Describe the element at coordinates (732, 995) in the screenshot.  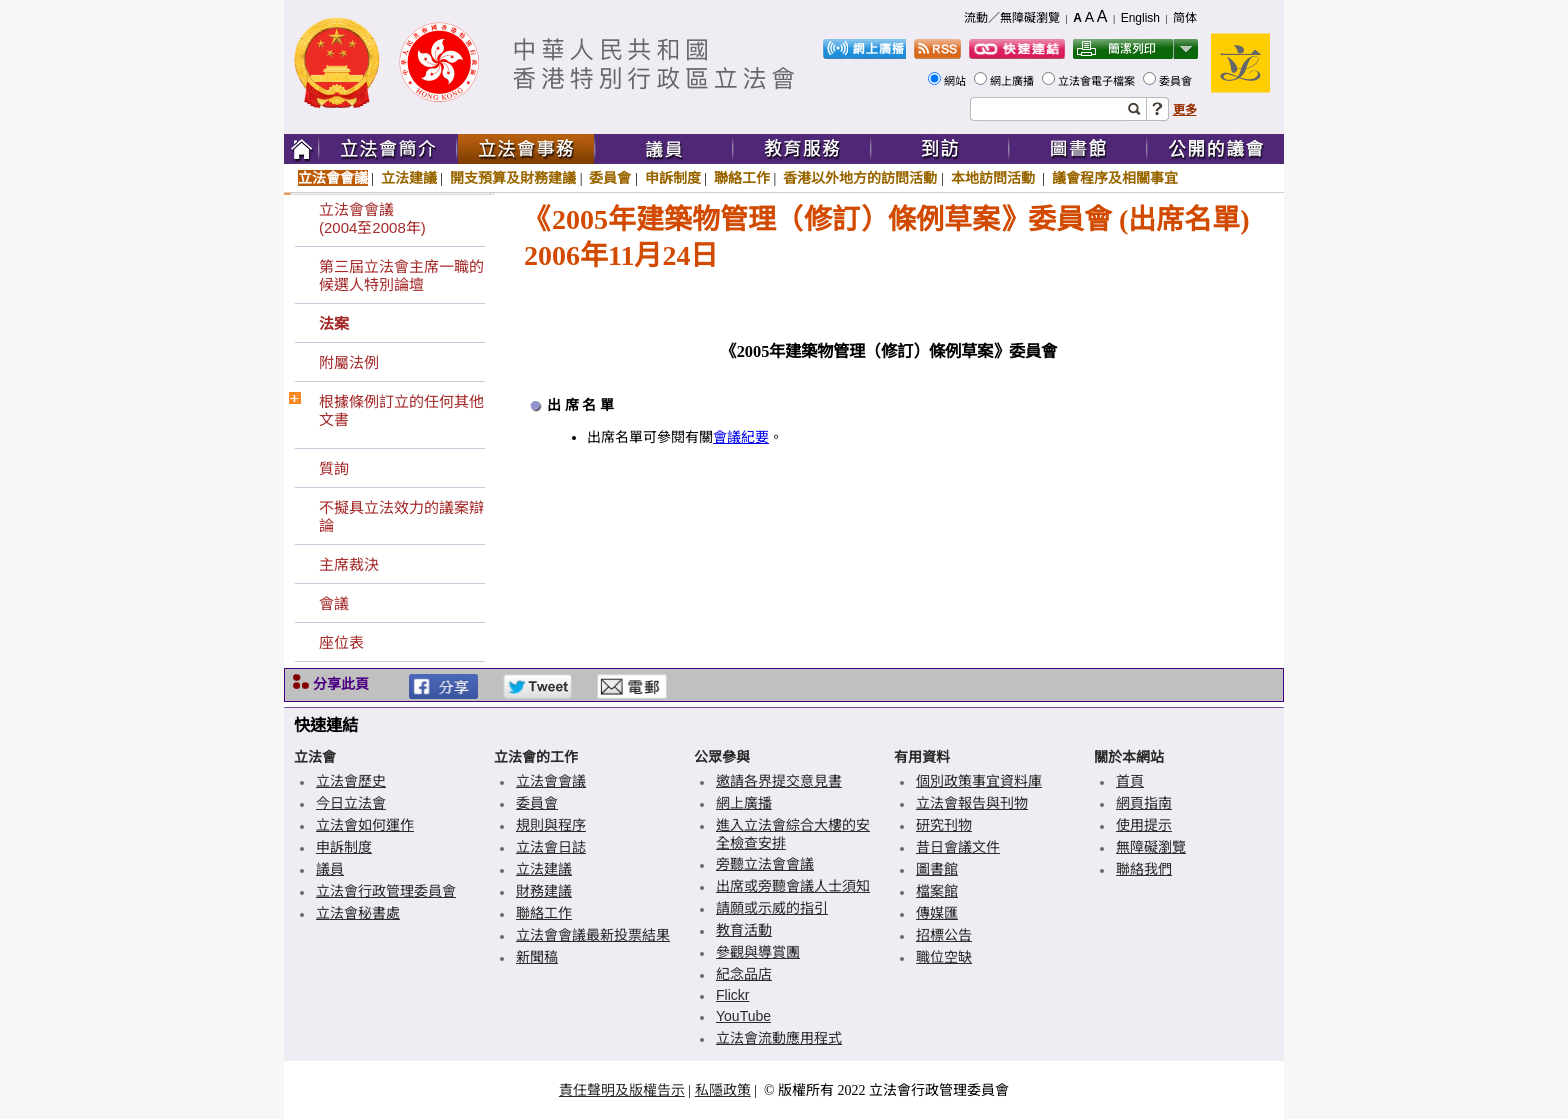
I see `Flickr` at that location.